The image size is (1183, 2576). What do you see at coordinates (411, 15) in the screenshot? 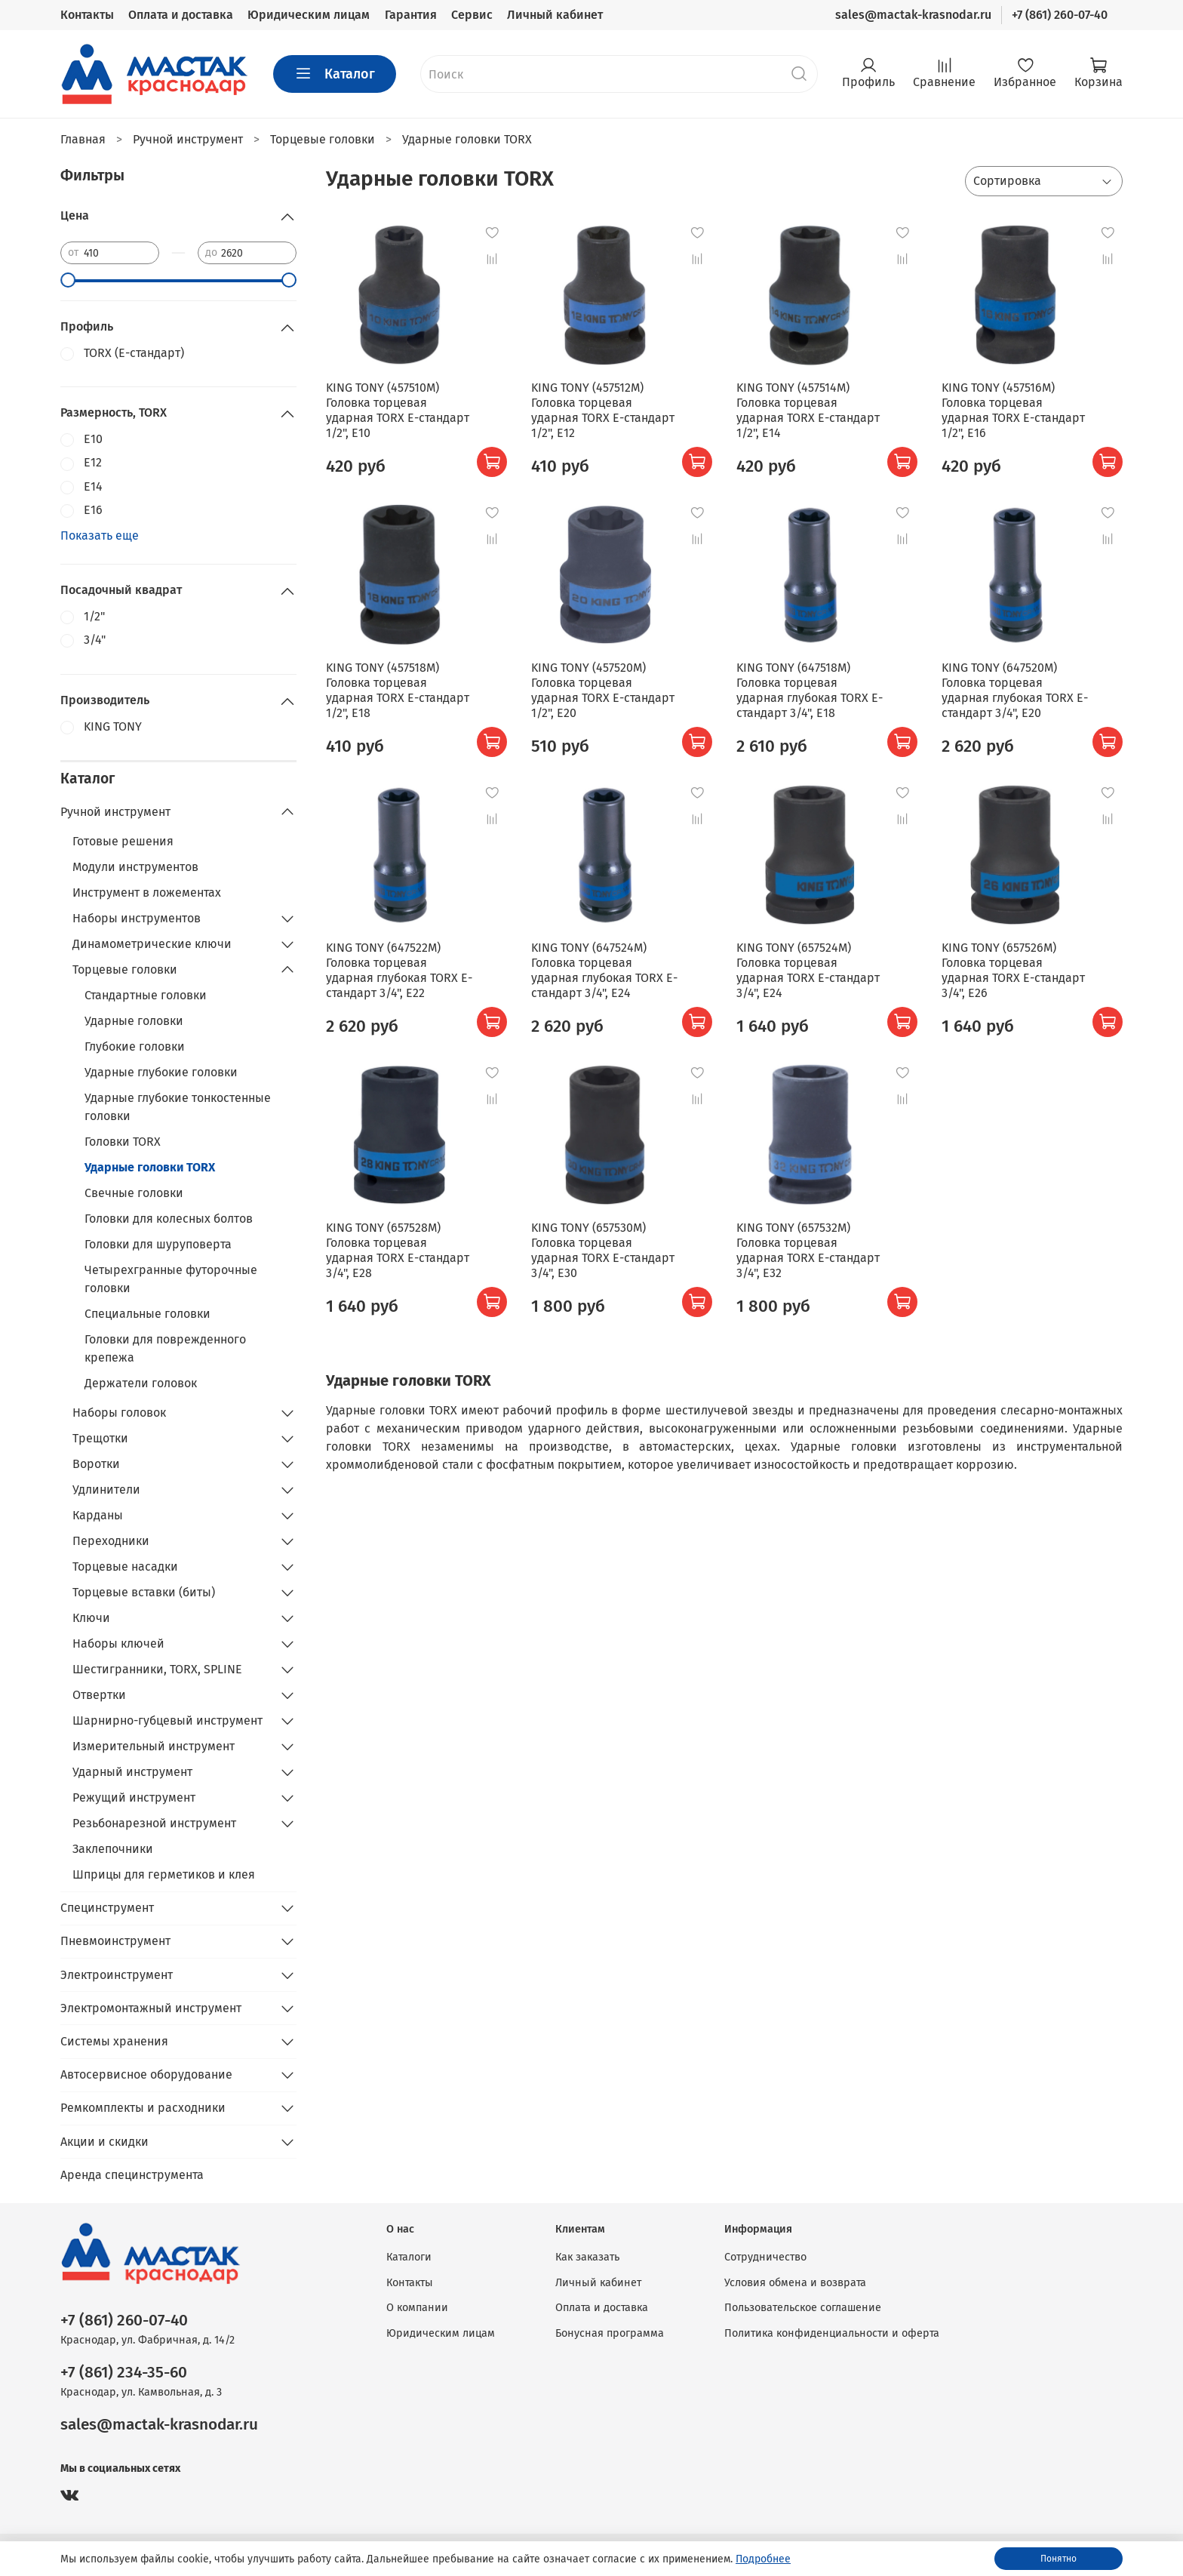
I see `Гарантия` at bounding box center [411, 15].